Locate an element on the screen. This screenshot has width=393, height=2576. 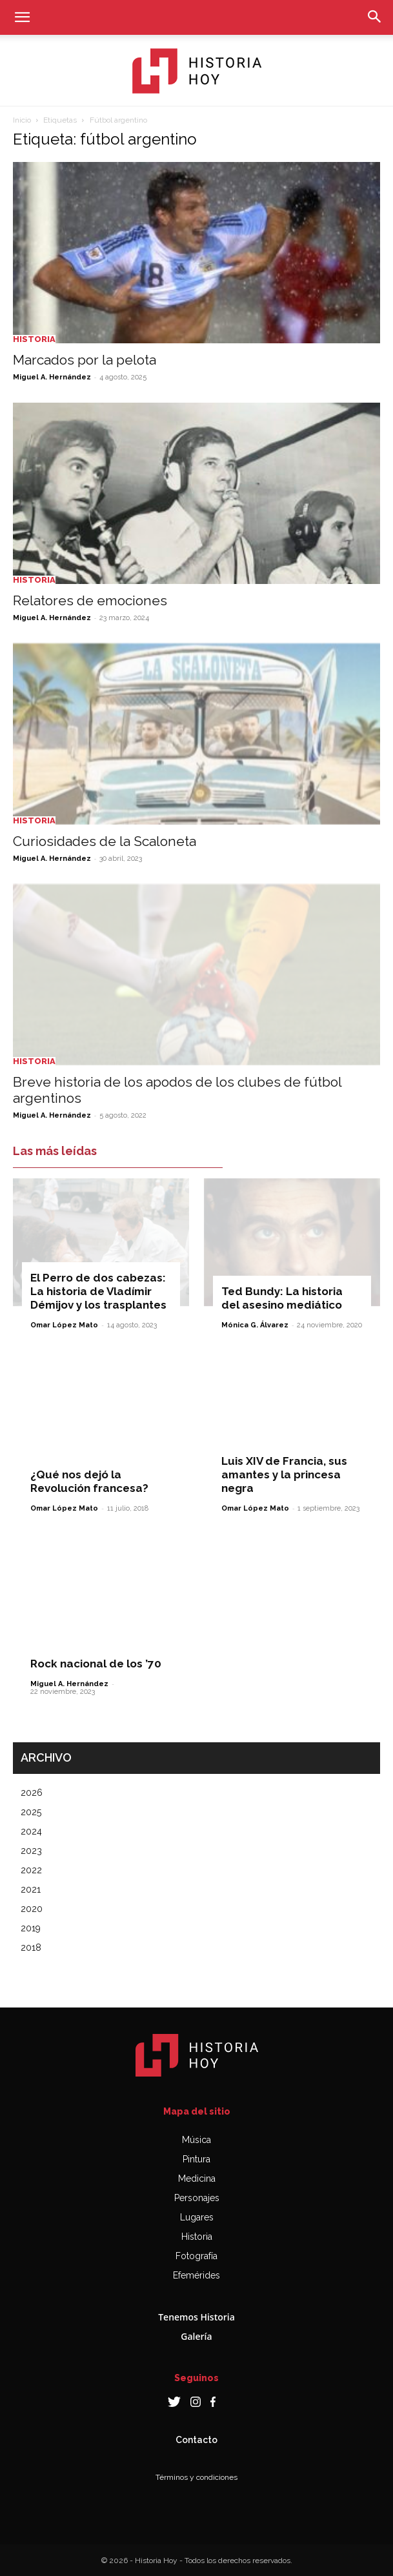
Términos y condiciones is located at coordinates (196, 2477).